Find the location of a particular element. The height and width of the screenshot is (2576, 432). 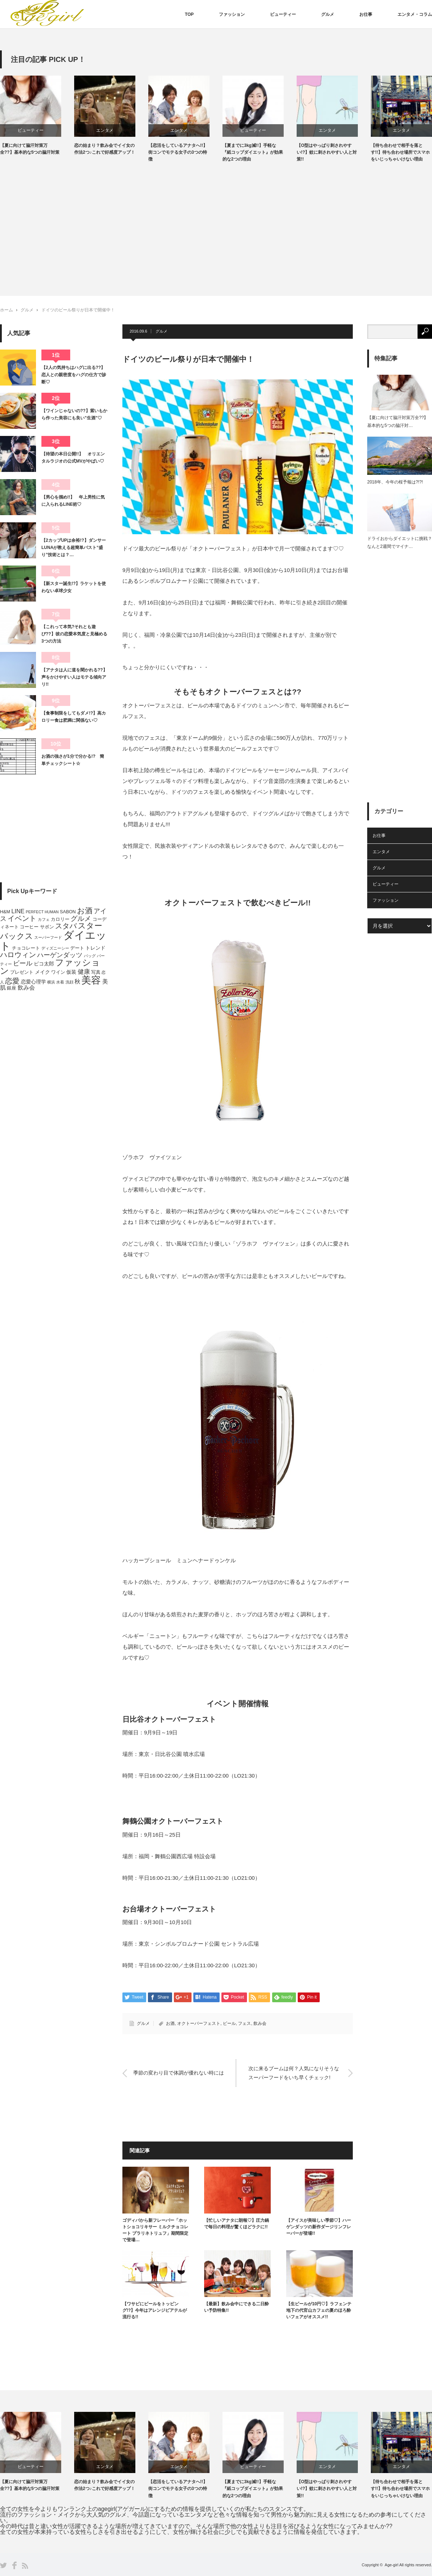

【アイスが美味しい季節♡】ハーゲンダッツの新作ダージリンフレーバーが登場!! is located at coordinates (318, 2227).